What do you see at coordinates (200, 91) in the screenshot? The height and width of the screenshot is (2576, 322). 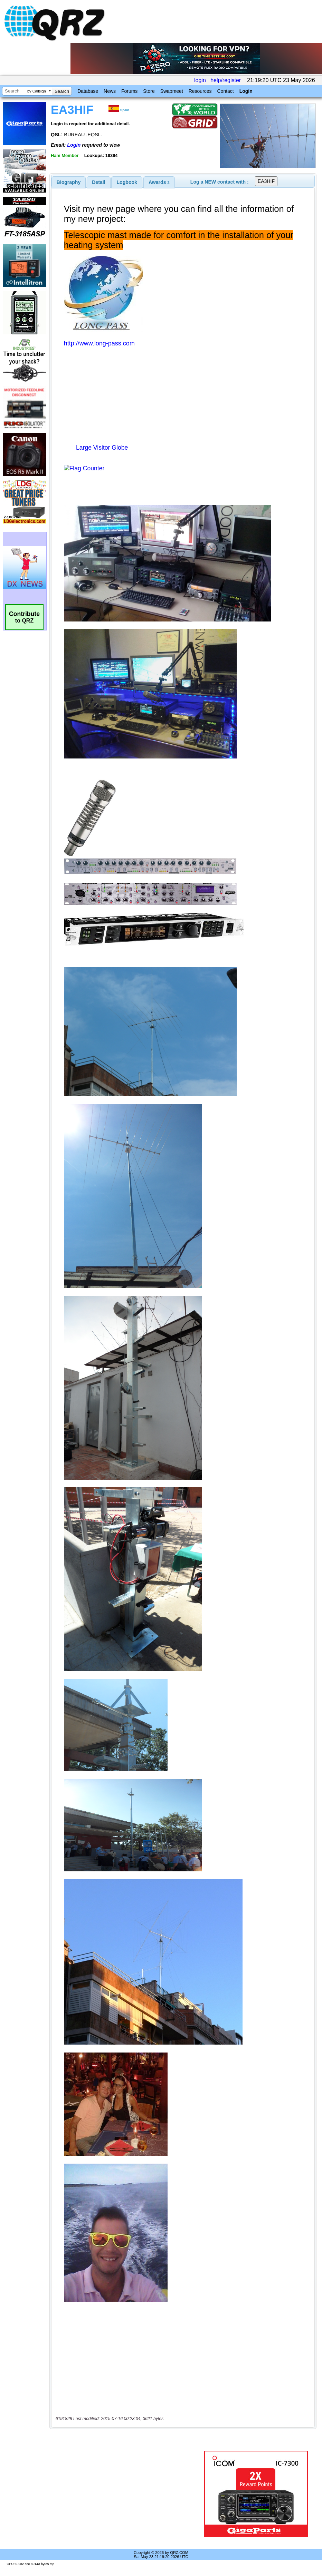 I see `Resources` at bounding box center [200, 91].